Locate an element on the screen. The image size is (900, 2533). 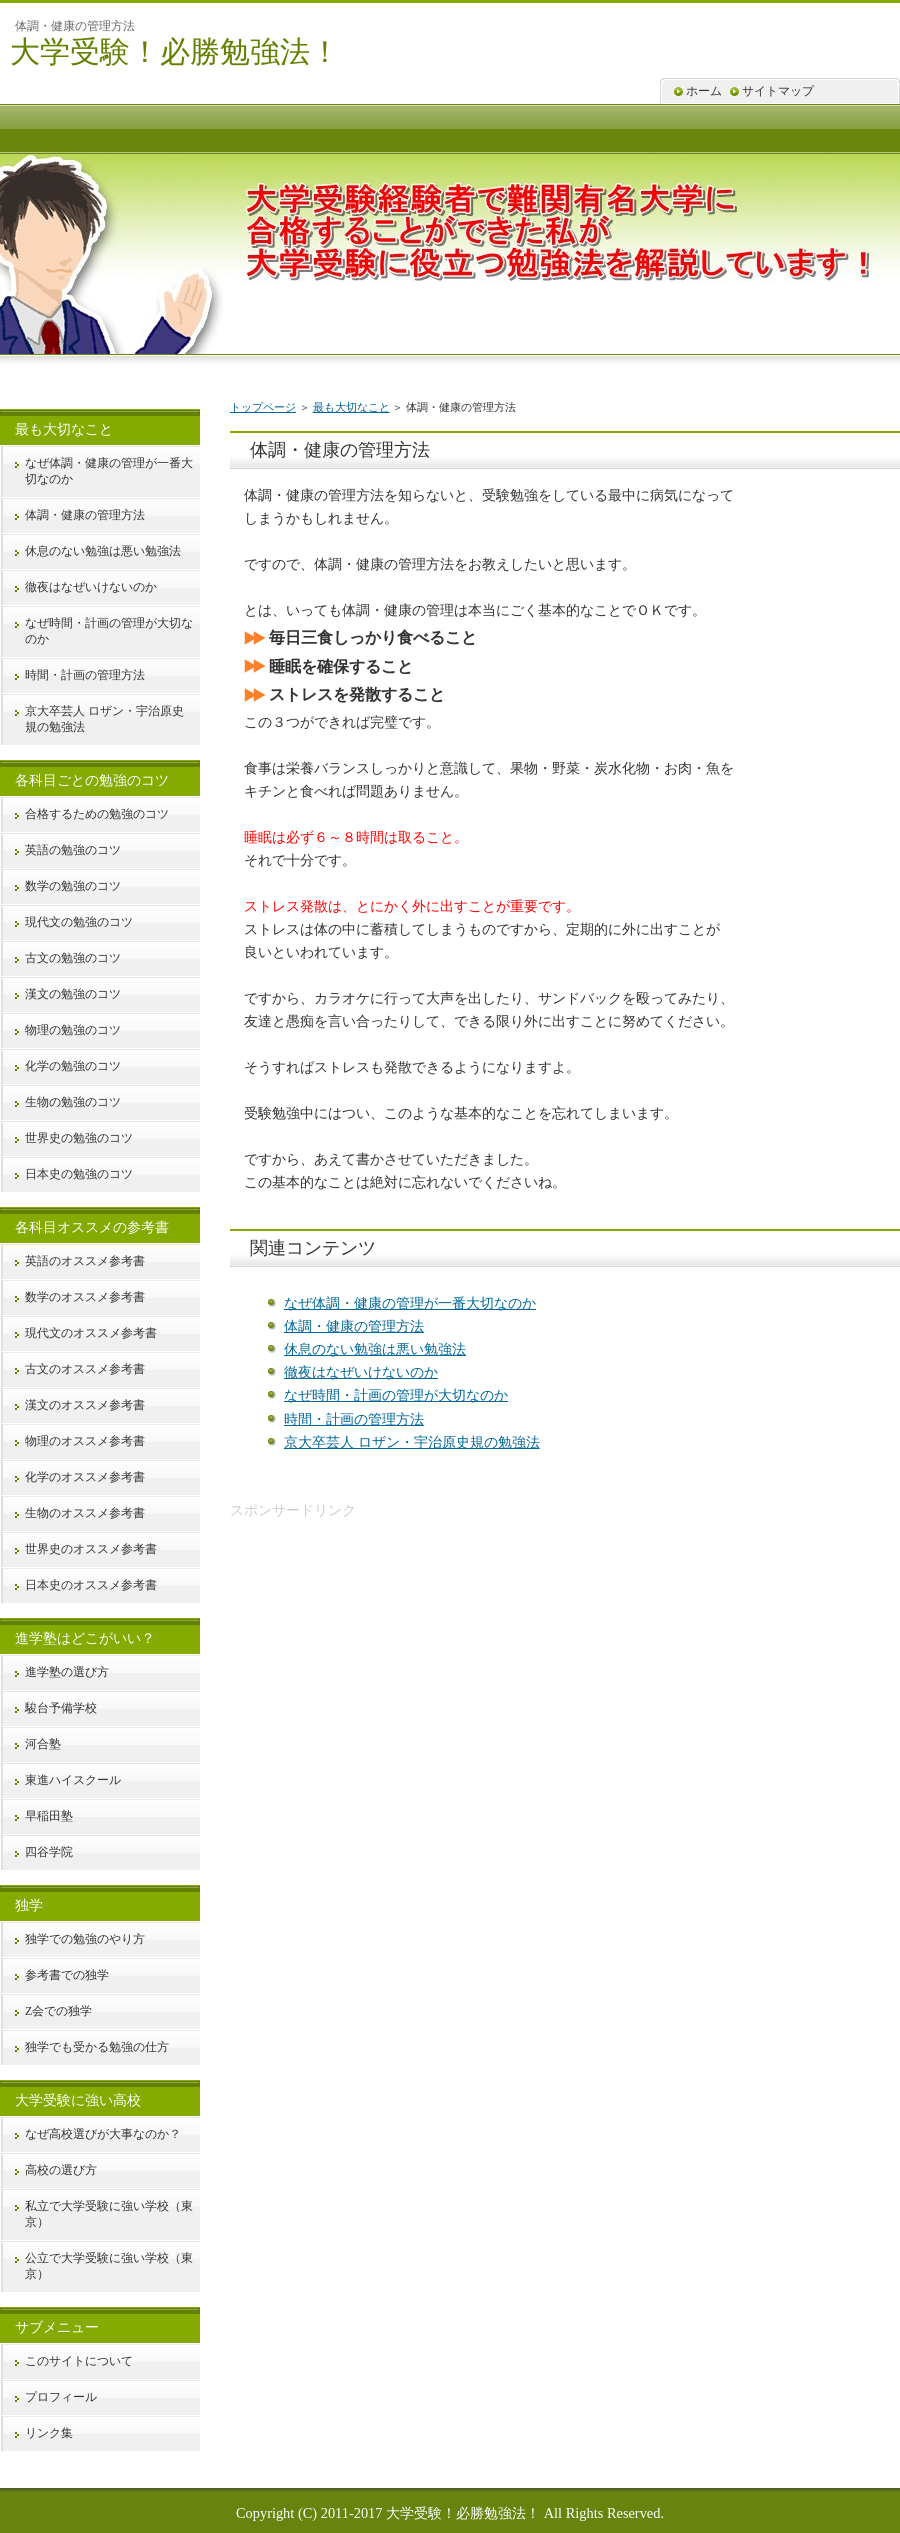
世界史の勉強のコツ is located at coordinates (79, 1138).